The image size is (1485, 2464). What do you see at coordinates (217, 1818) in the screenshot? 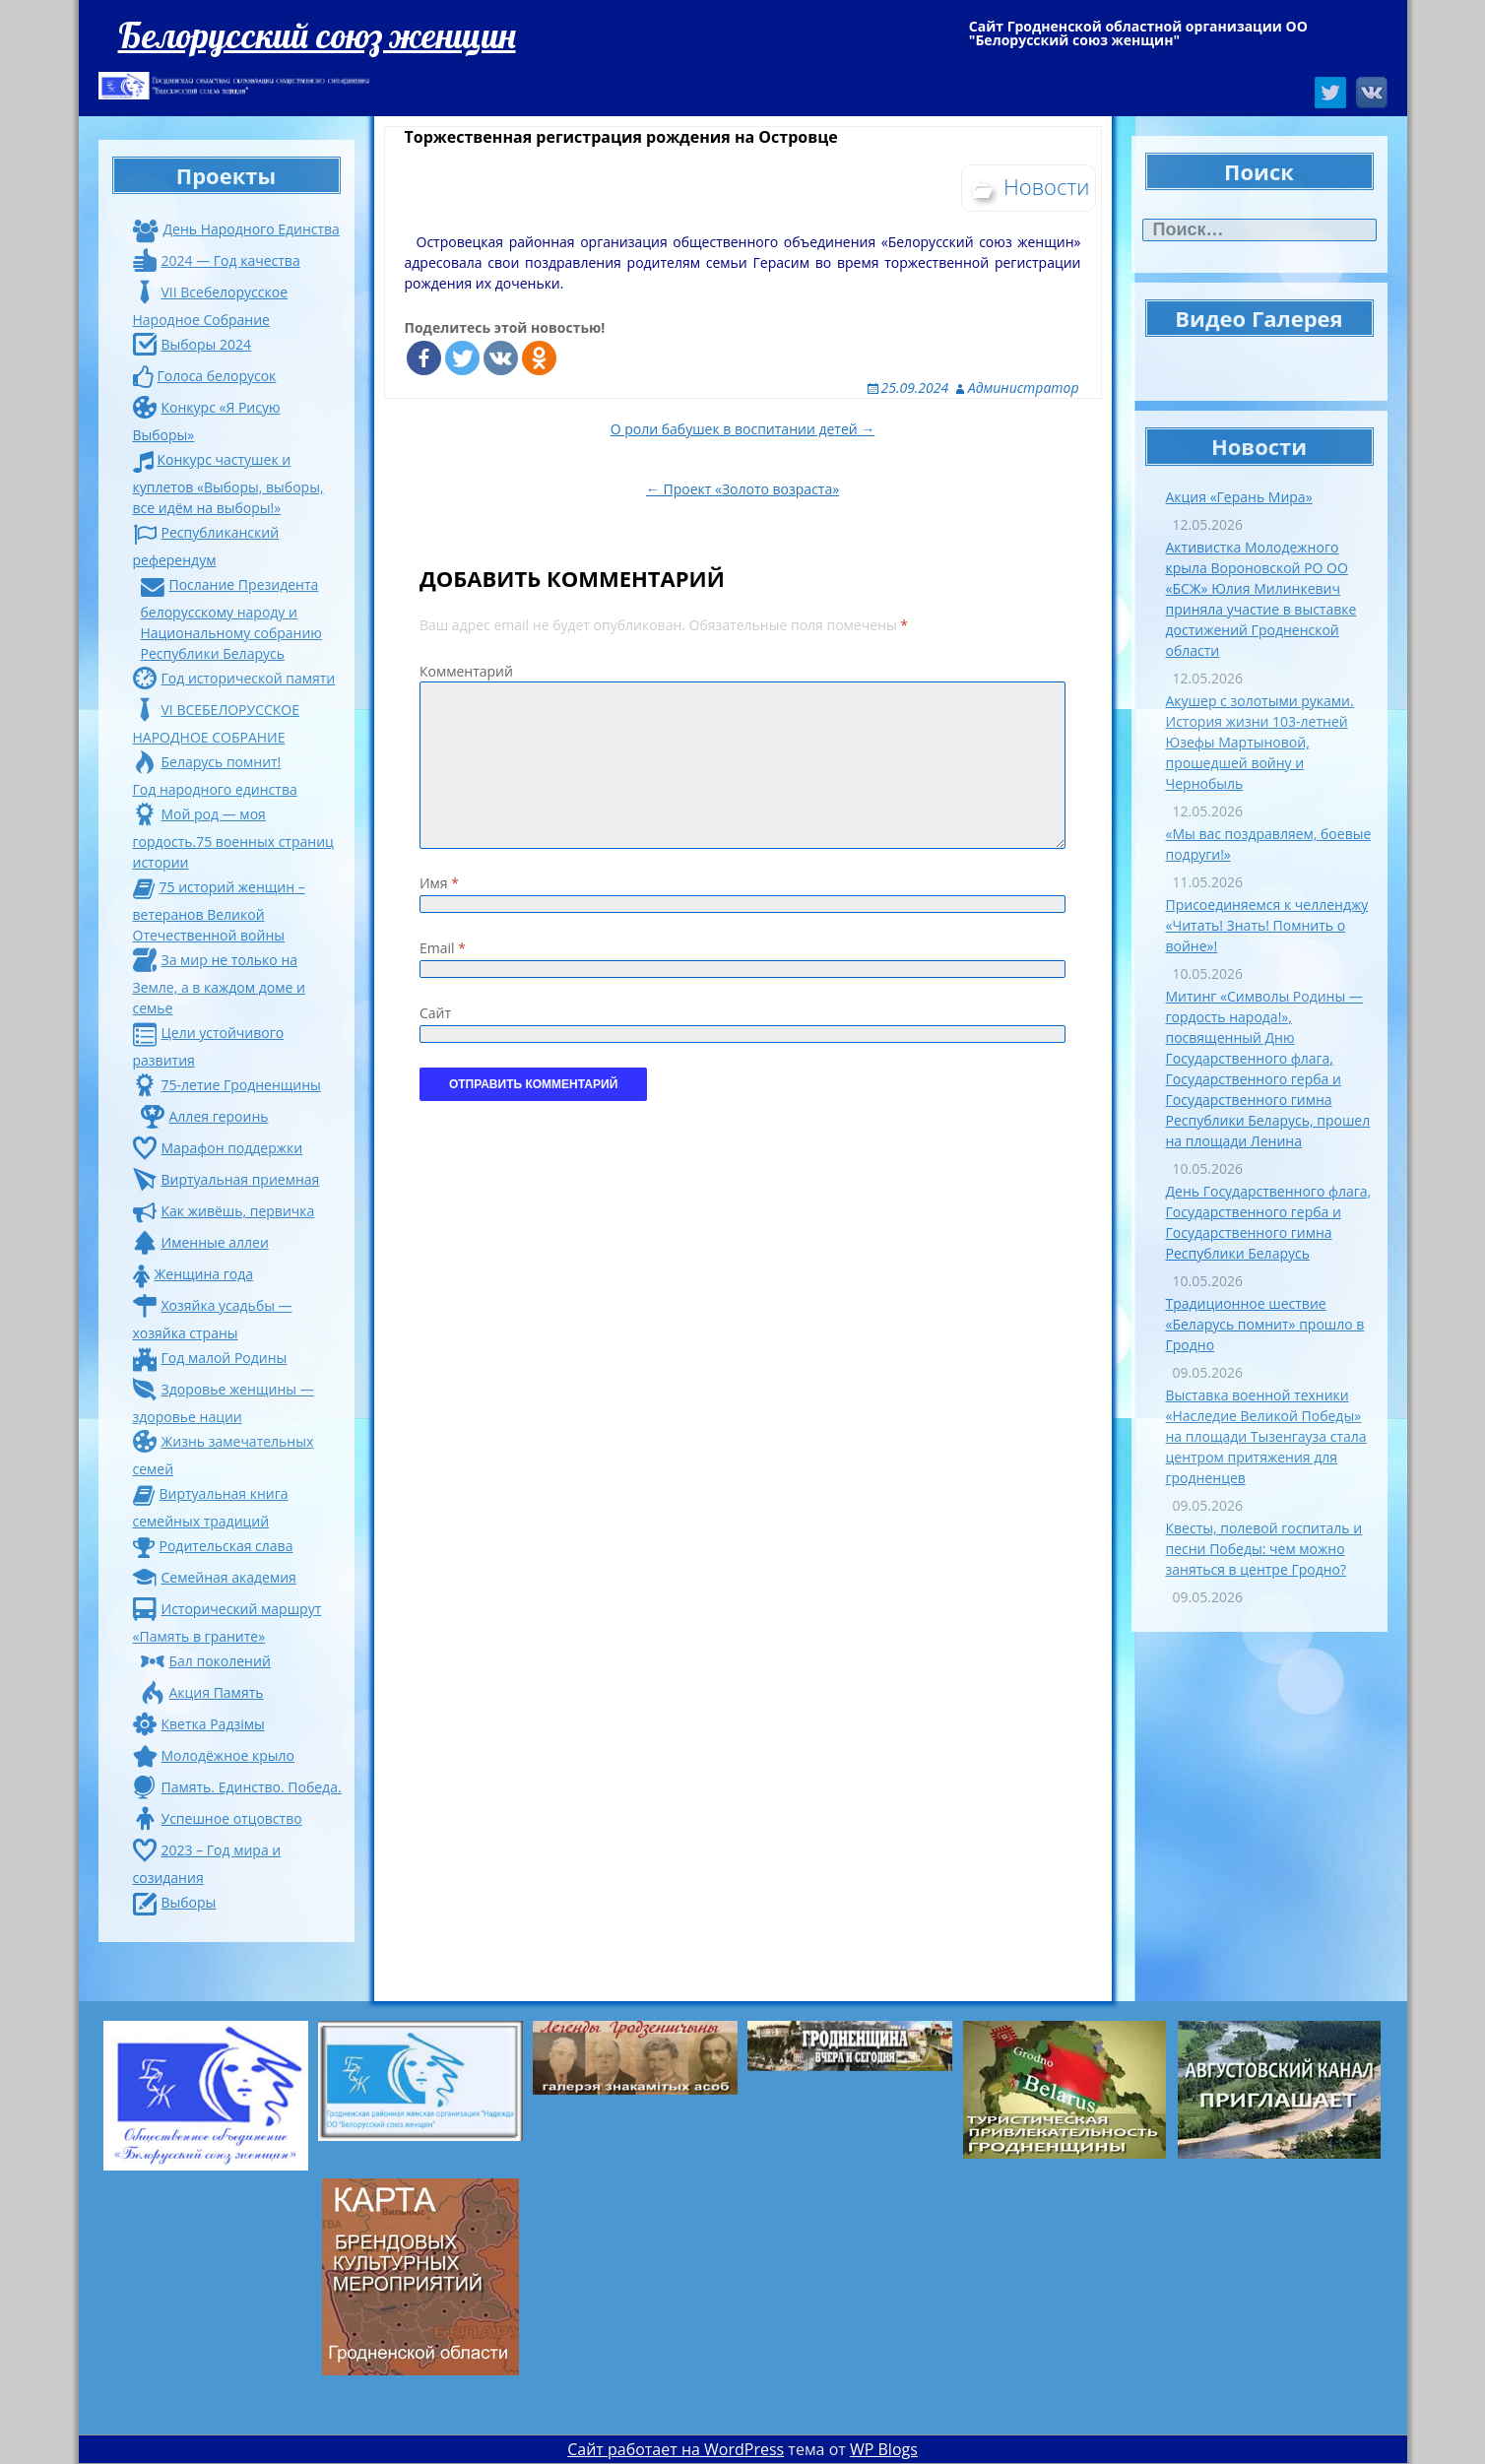
I see `Успешное отцовство` at bounding box center [217, 1818].